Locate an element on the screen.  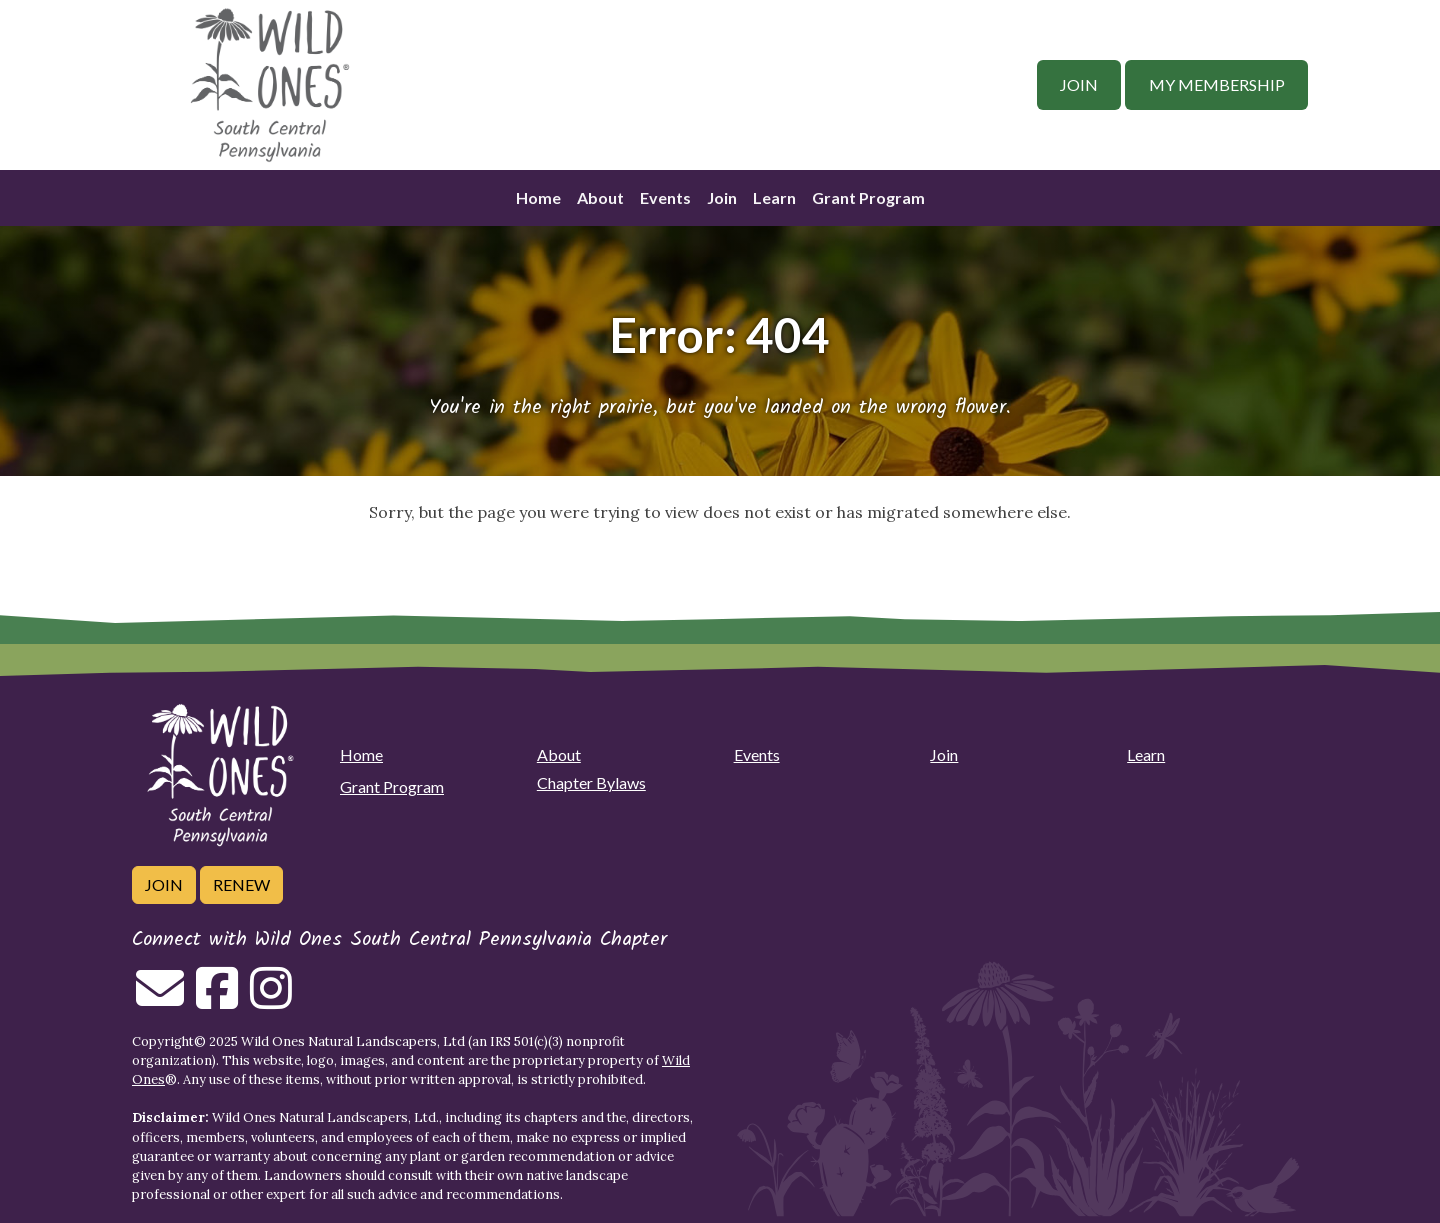
Renew is located at coordinates (241, 884).